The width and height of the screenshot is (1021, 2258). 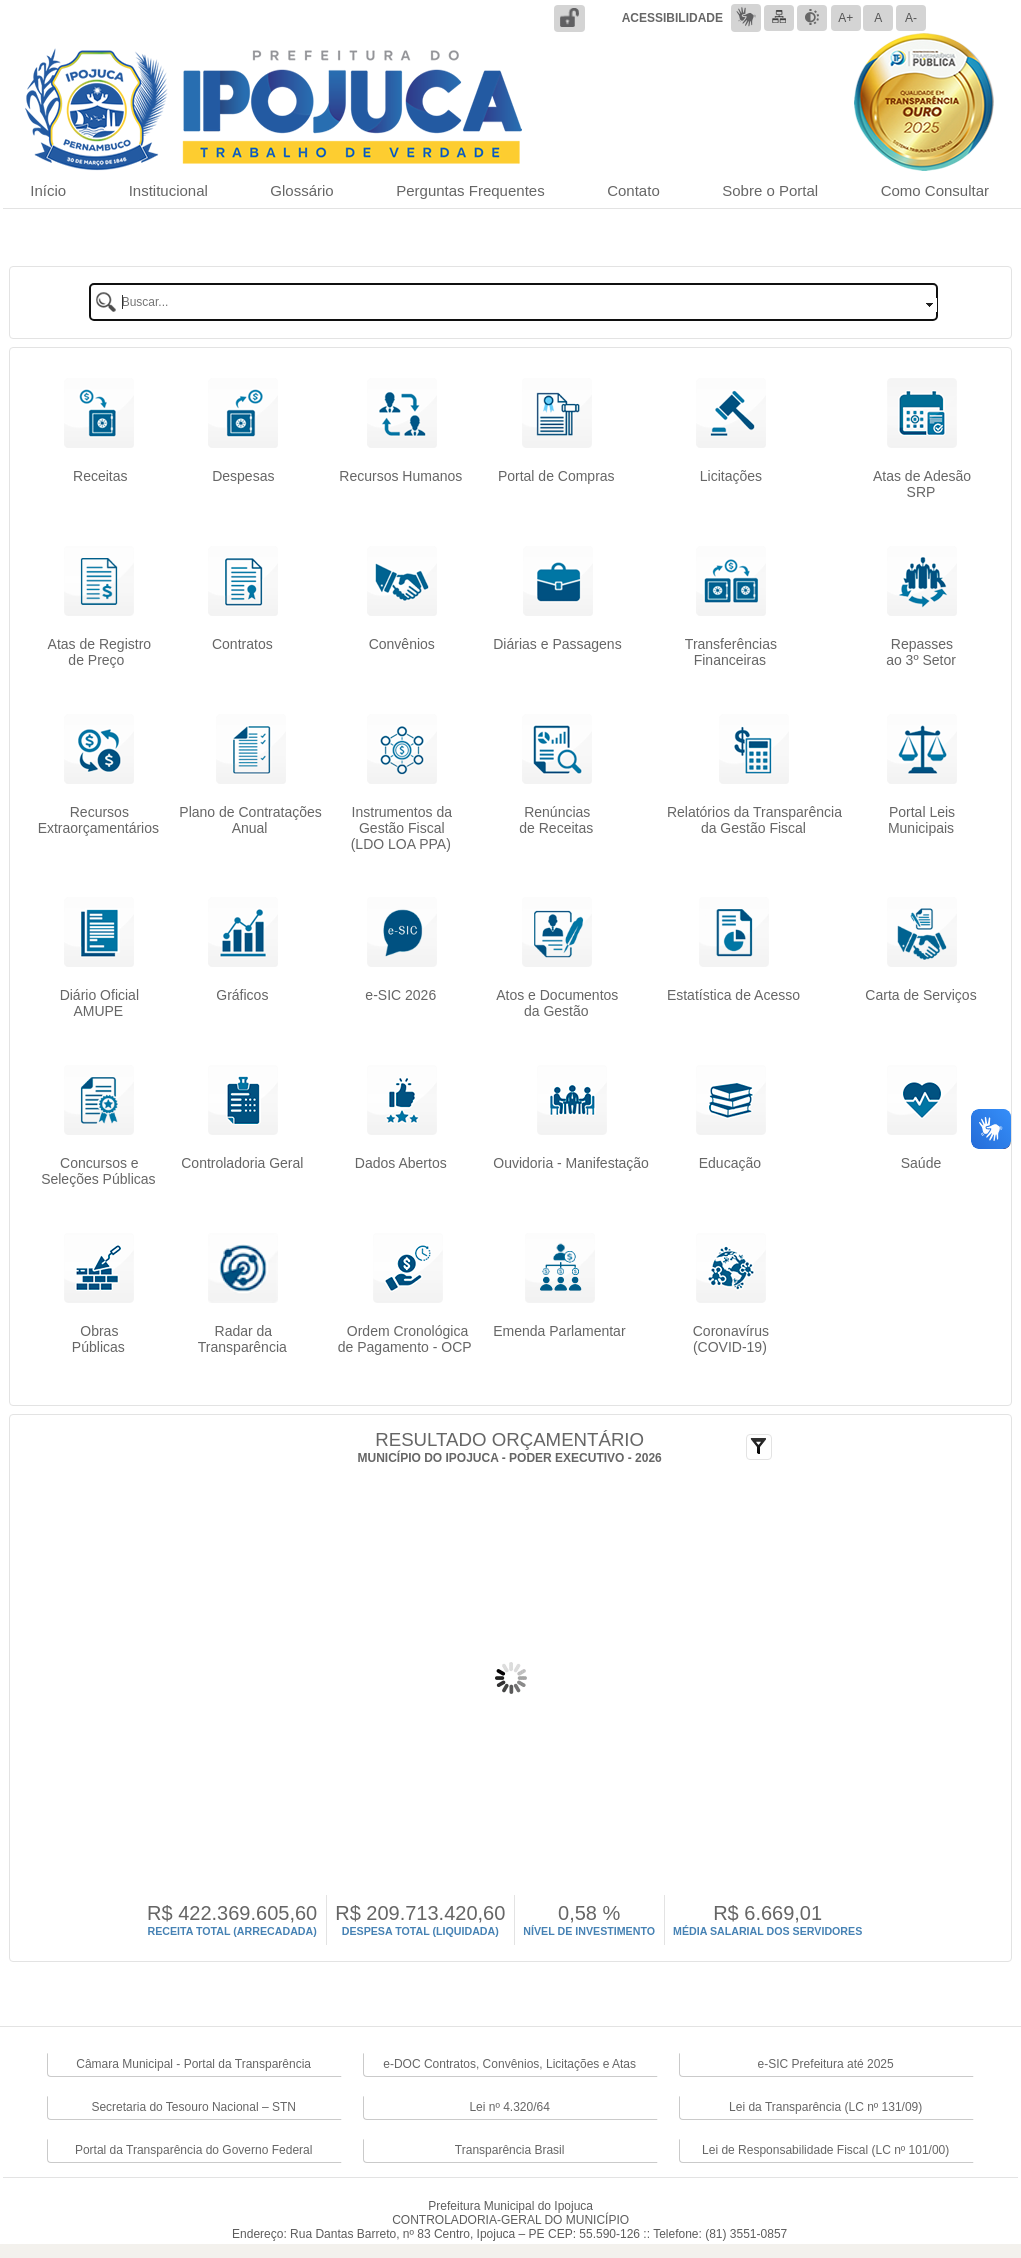 I want to click on Instrumentos da Gestão Fiscal (LDO LOA PPA), so click(x=401, y=828).